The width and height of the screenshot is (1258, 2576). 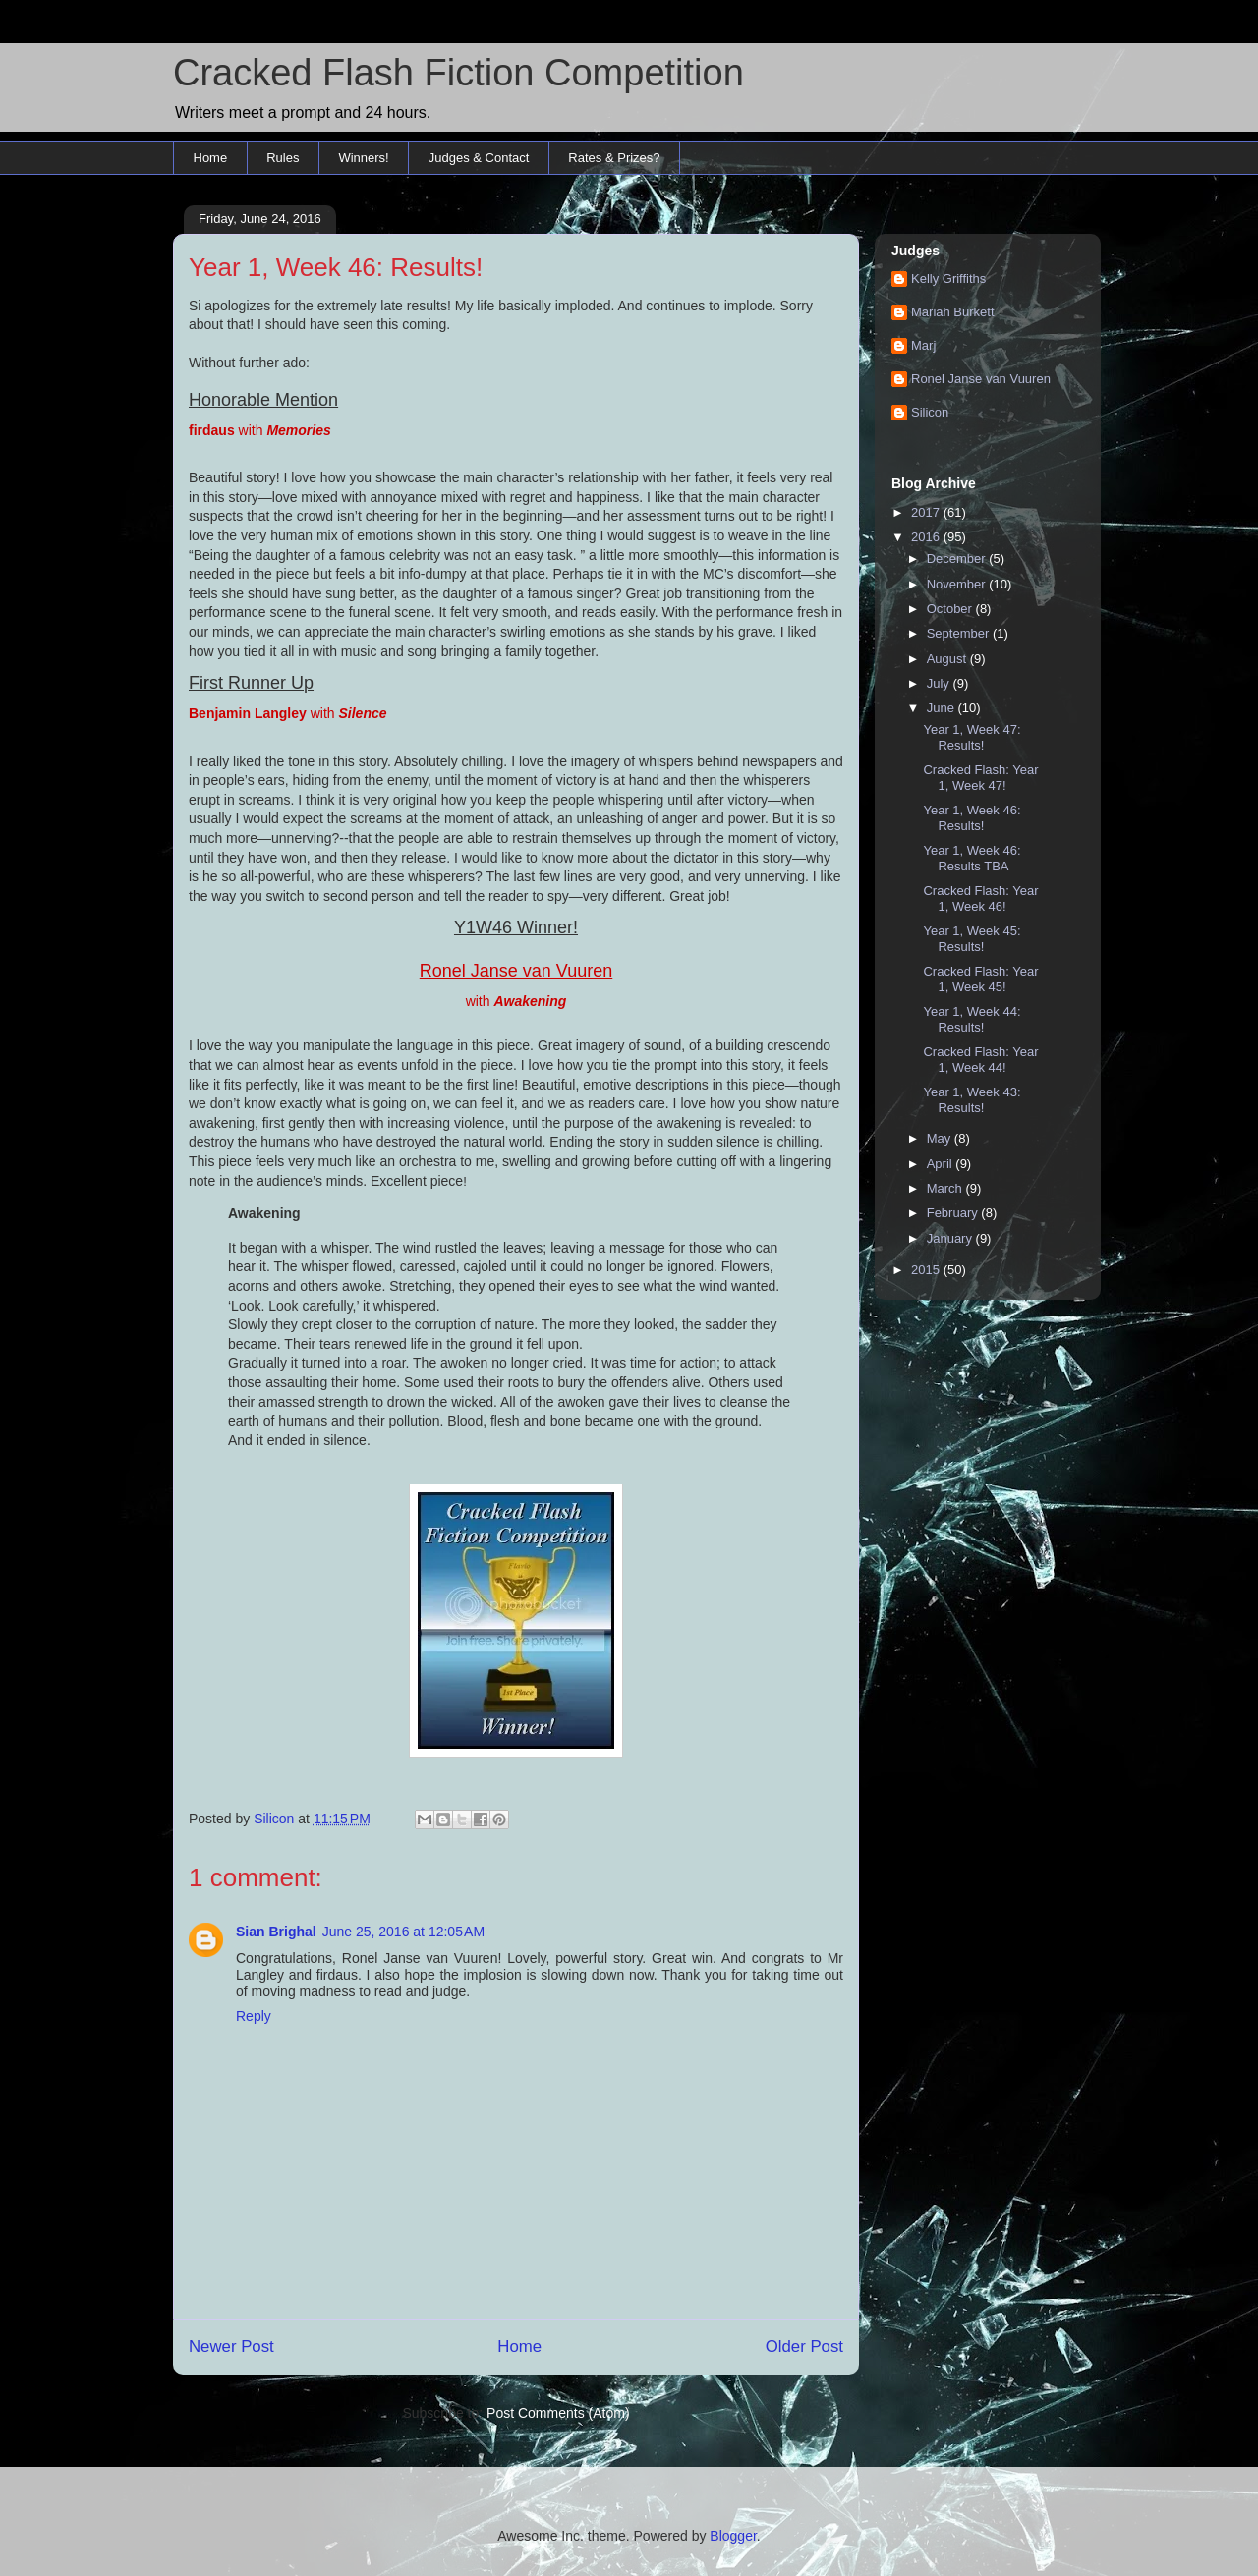 I want to click on February, so click(x=954, y=1212).